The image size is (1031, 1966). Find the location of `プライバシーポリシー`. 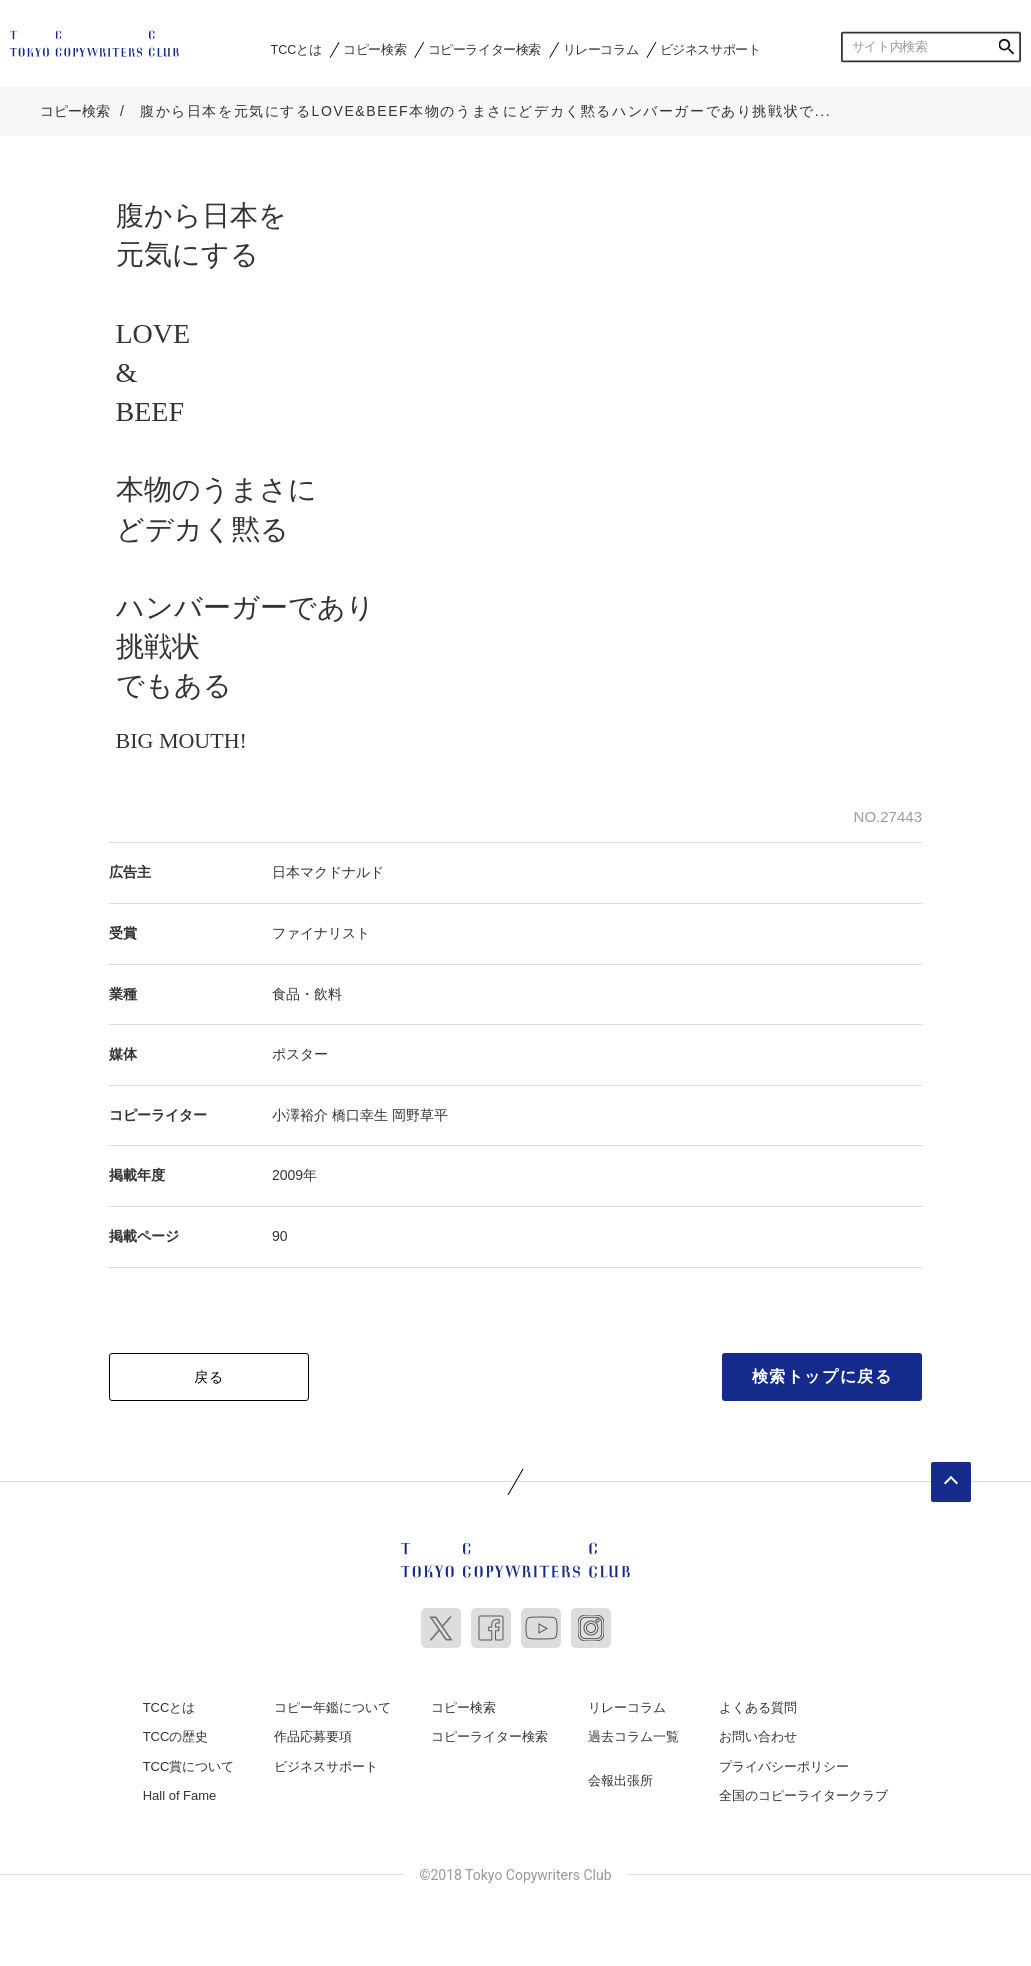

プライバシーポリシー is located at coordinates (784, 1766).